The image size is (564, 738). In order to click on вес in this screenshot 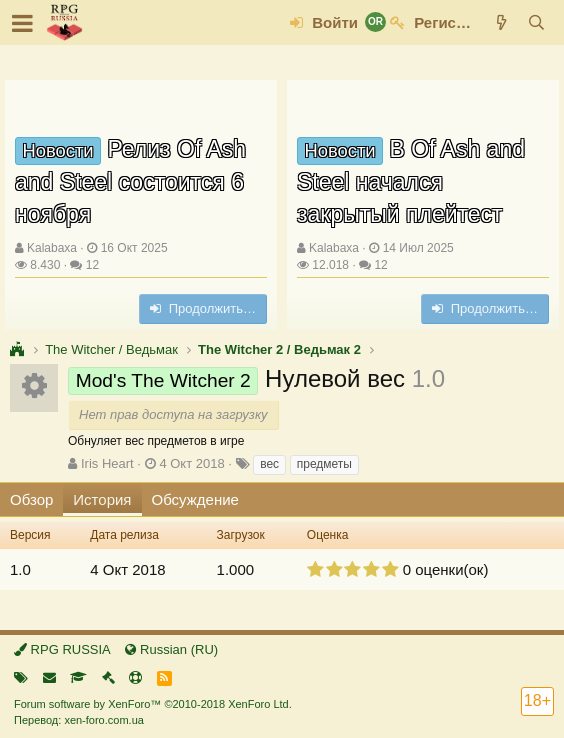, I will do `click(269, 464)`.